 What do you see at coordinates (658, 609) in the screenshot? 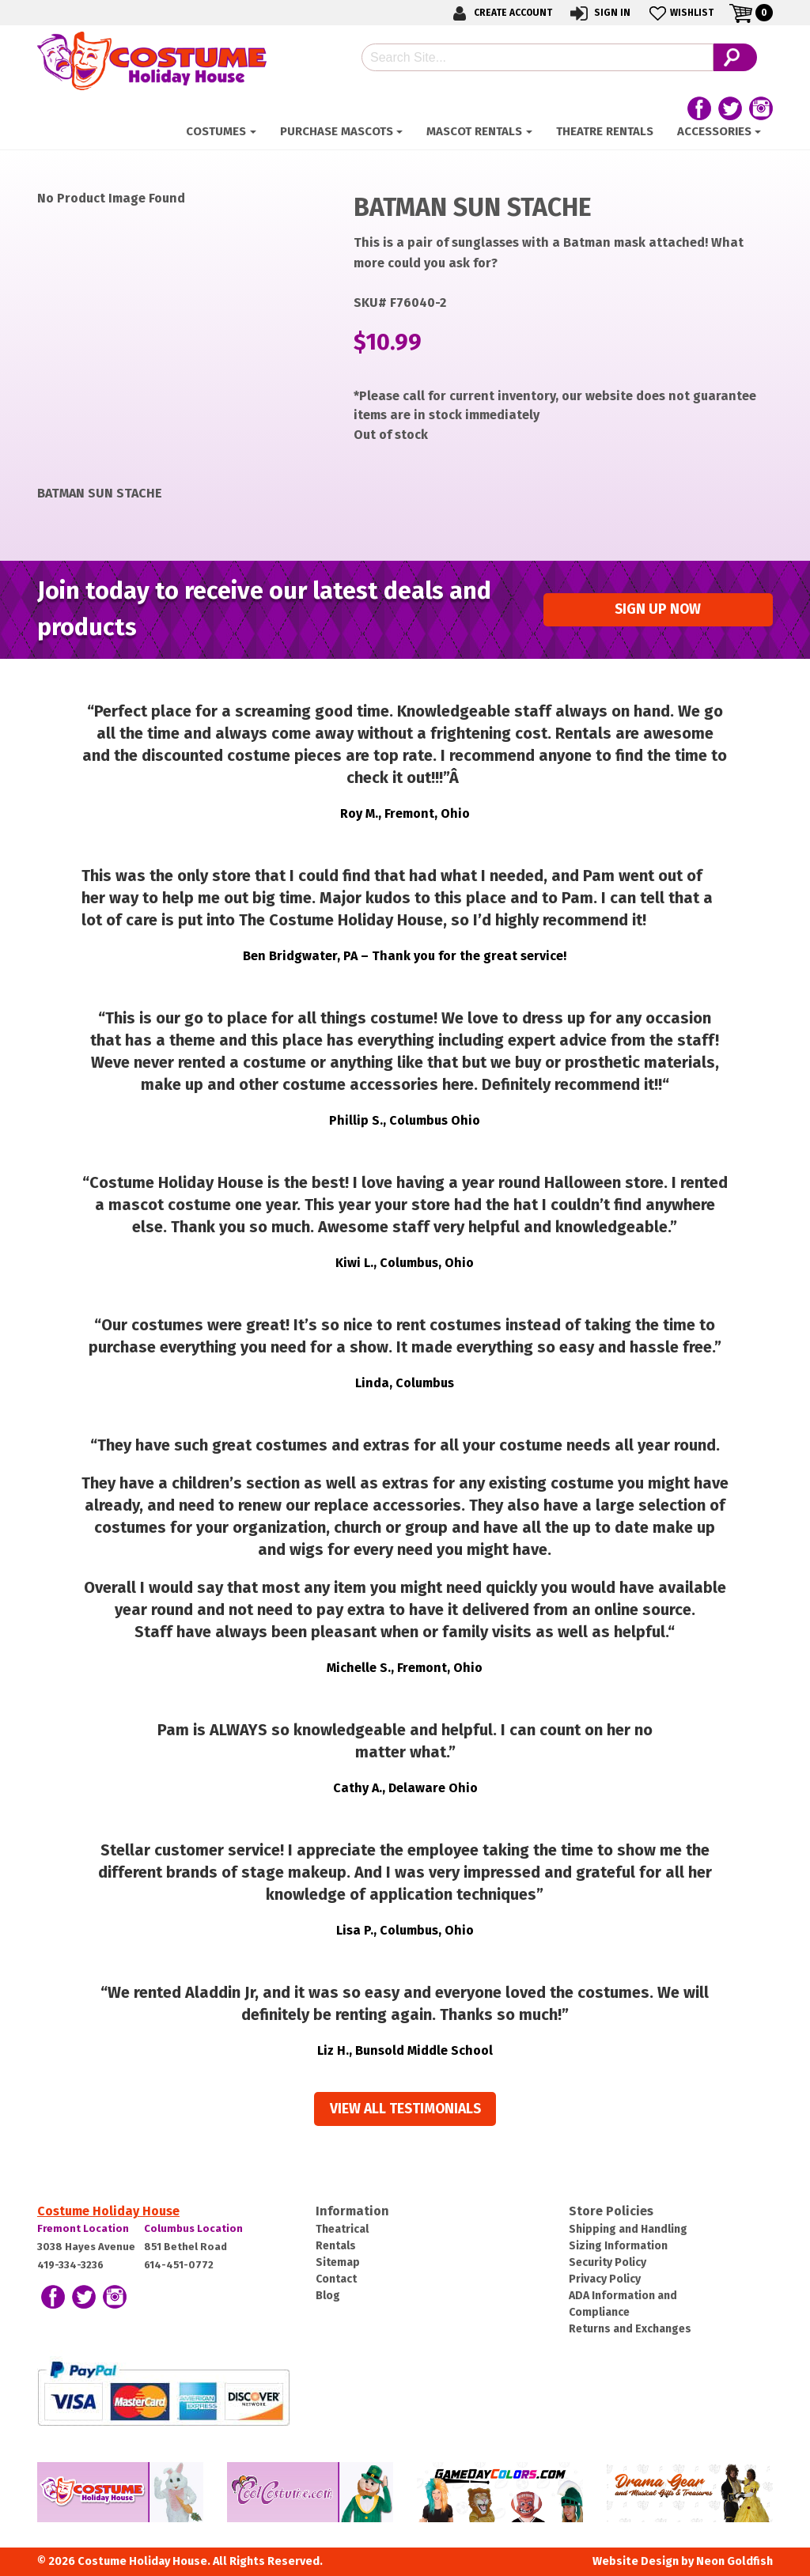
I see `Sign up Now` at bounding box center [658, 609].